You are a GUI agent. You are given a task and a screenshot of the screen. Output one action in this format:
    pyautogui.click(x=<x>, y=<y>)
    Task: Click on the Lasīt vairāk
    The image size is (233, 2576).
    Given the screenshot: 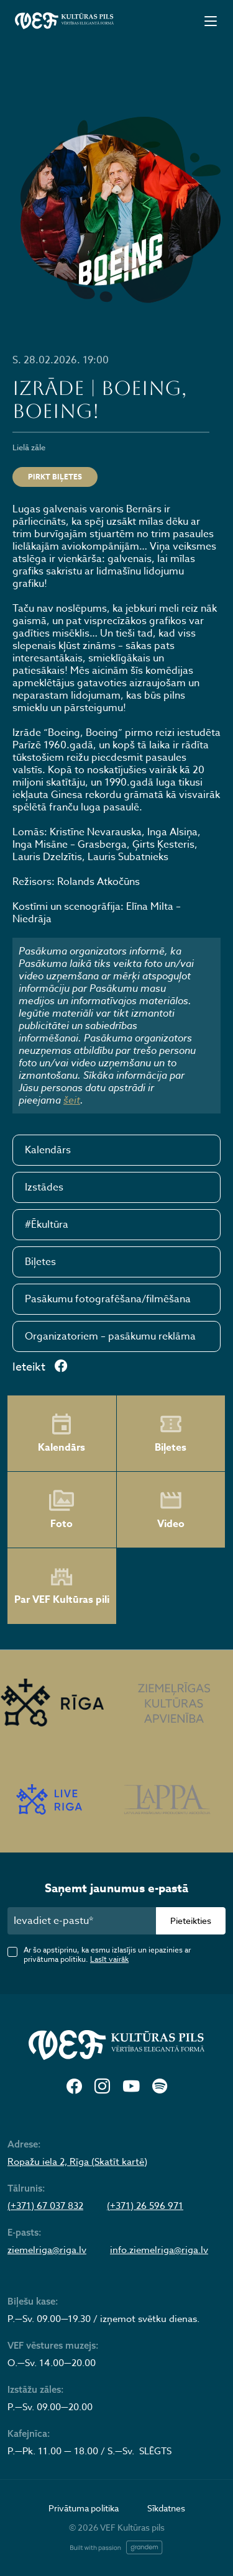 What is the action you would take?
    pyautogui.click(x=109, y=1959)
    